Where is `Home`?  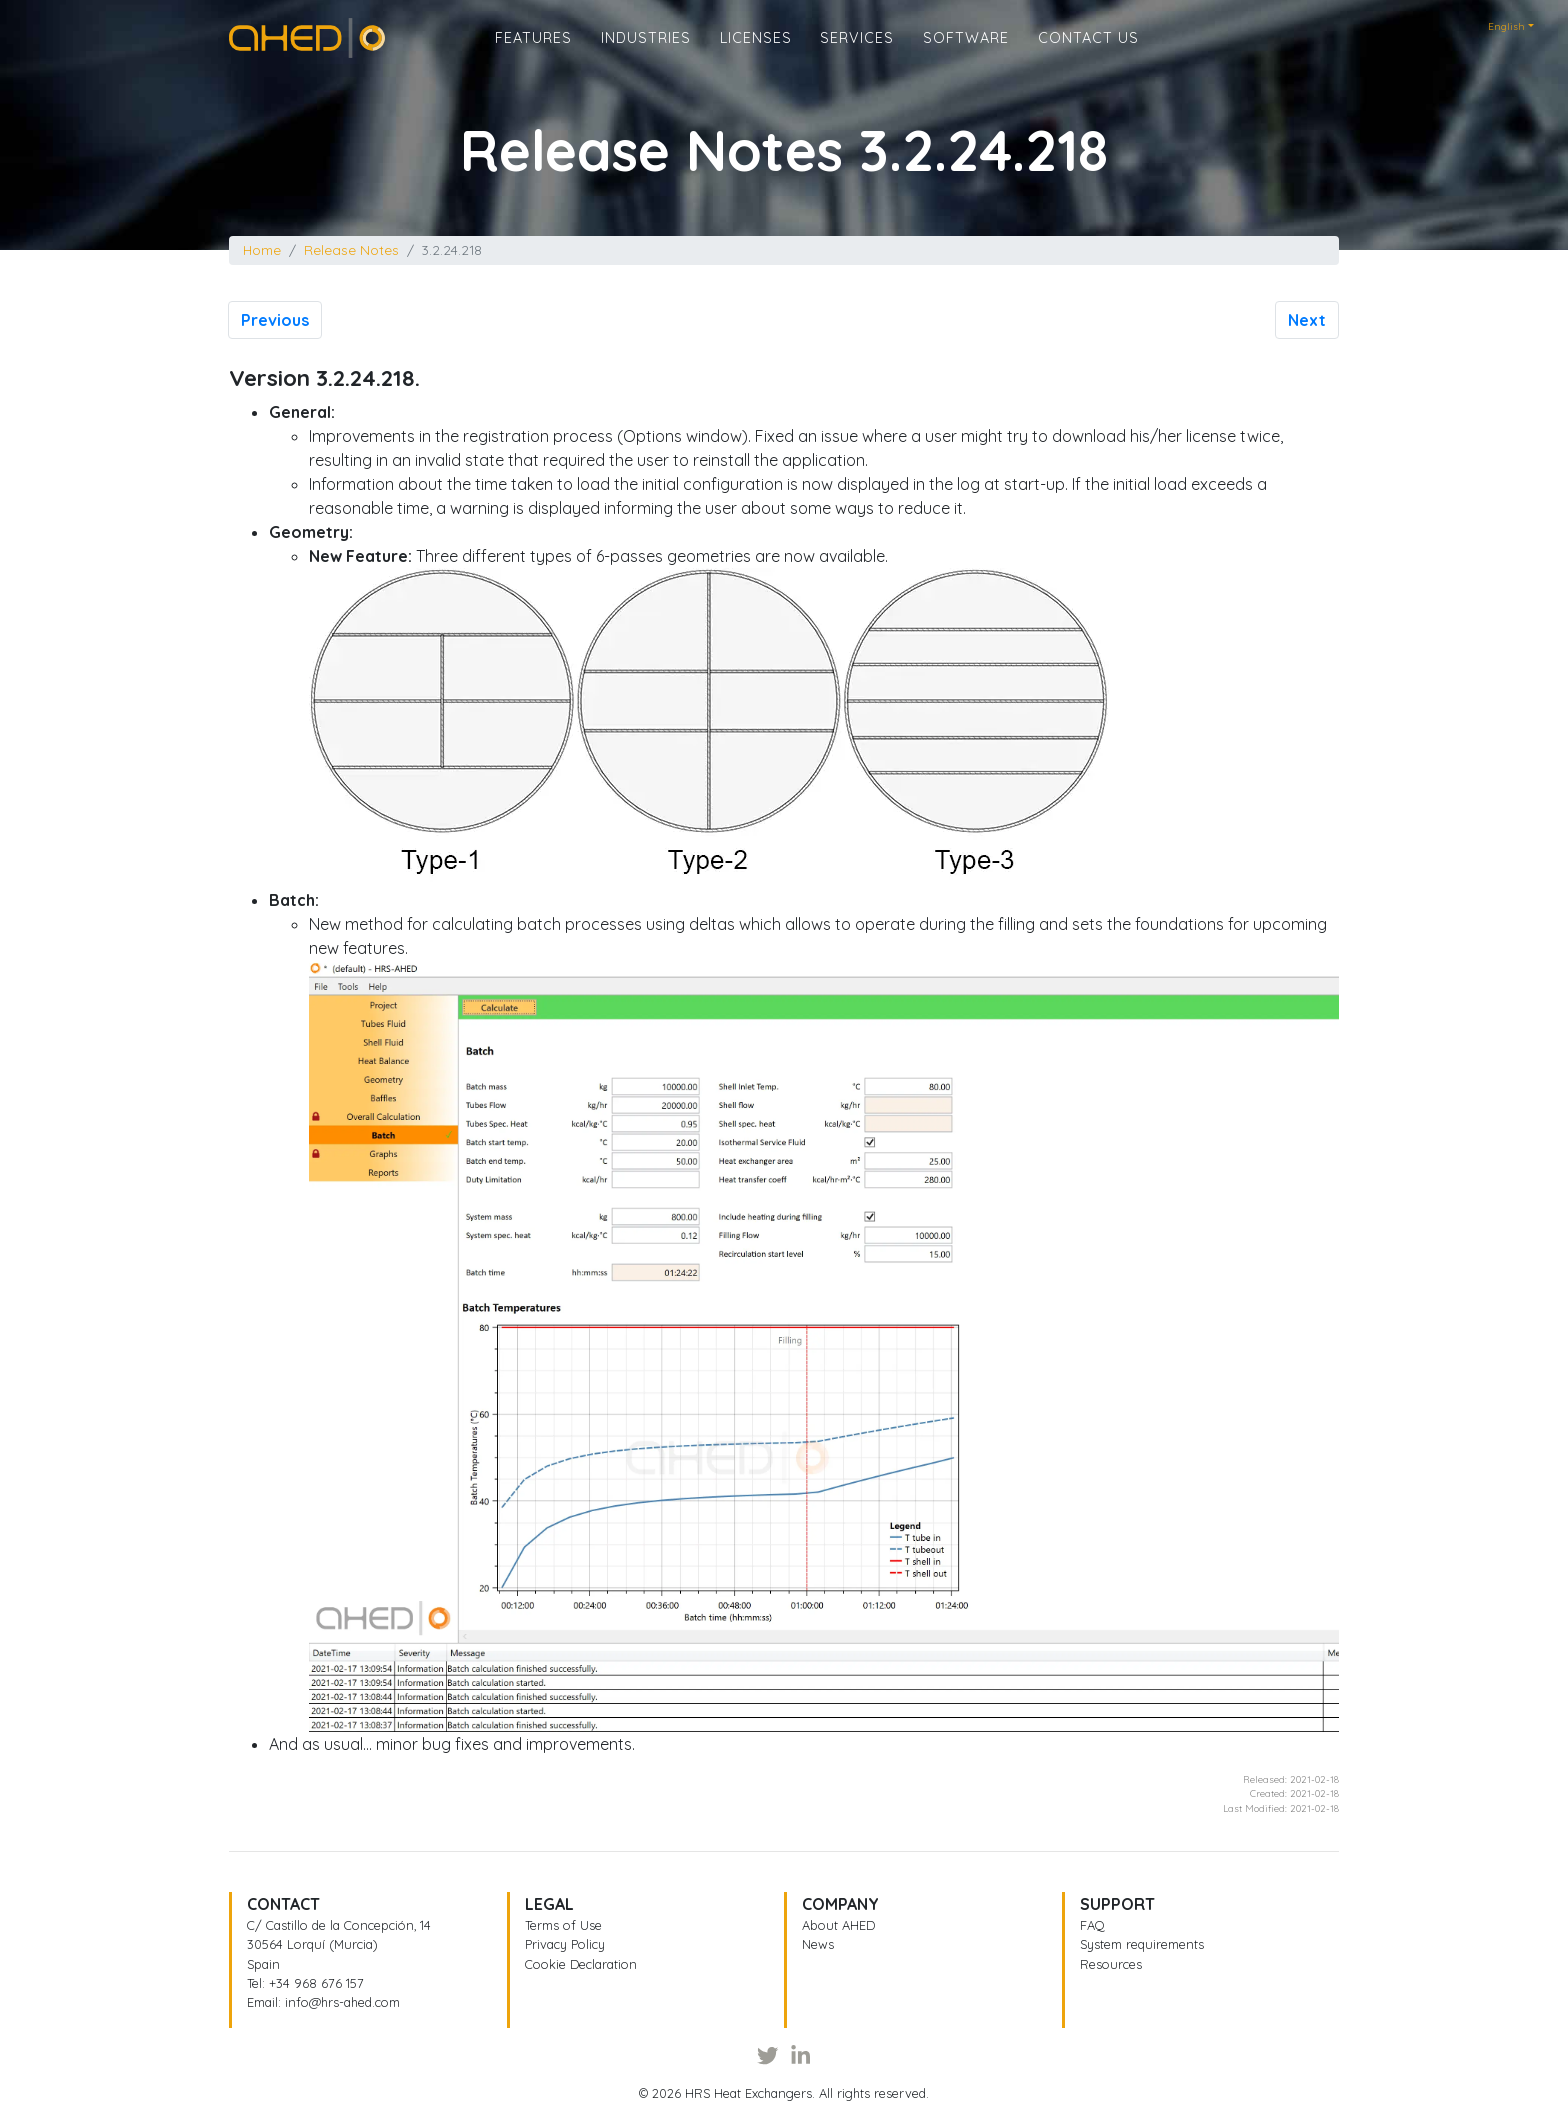 Home is located at coordinates (251, 44).